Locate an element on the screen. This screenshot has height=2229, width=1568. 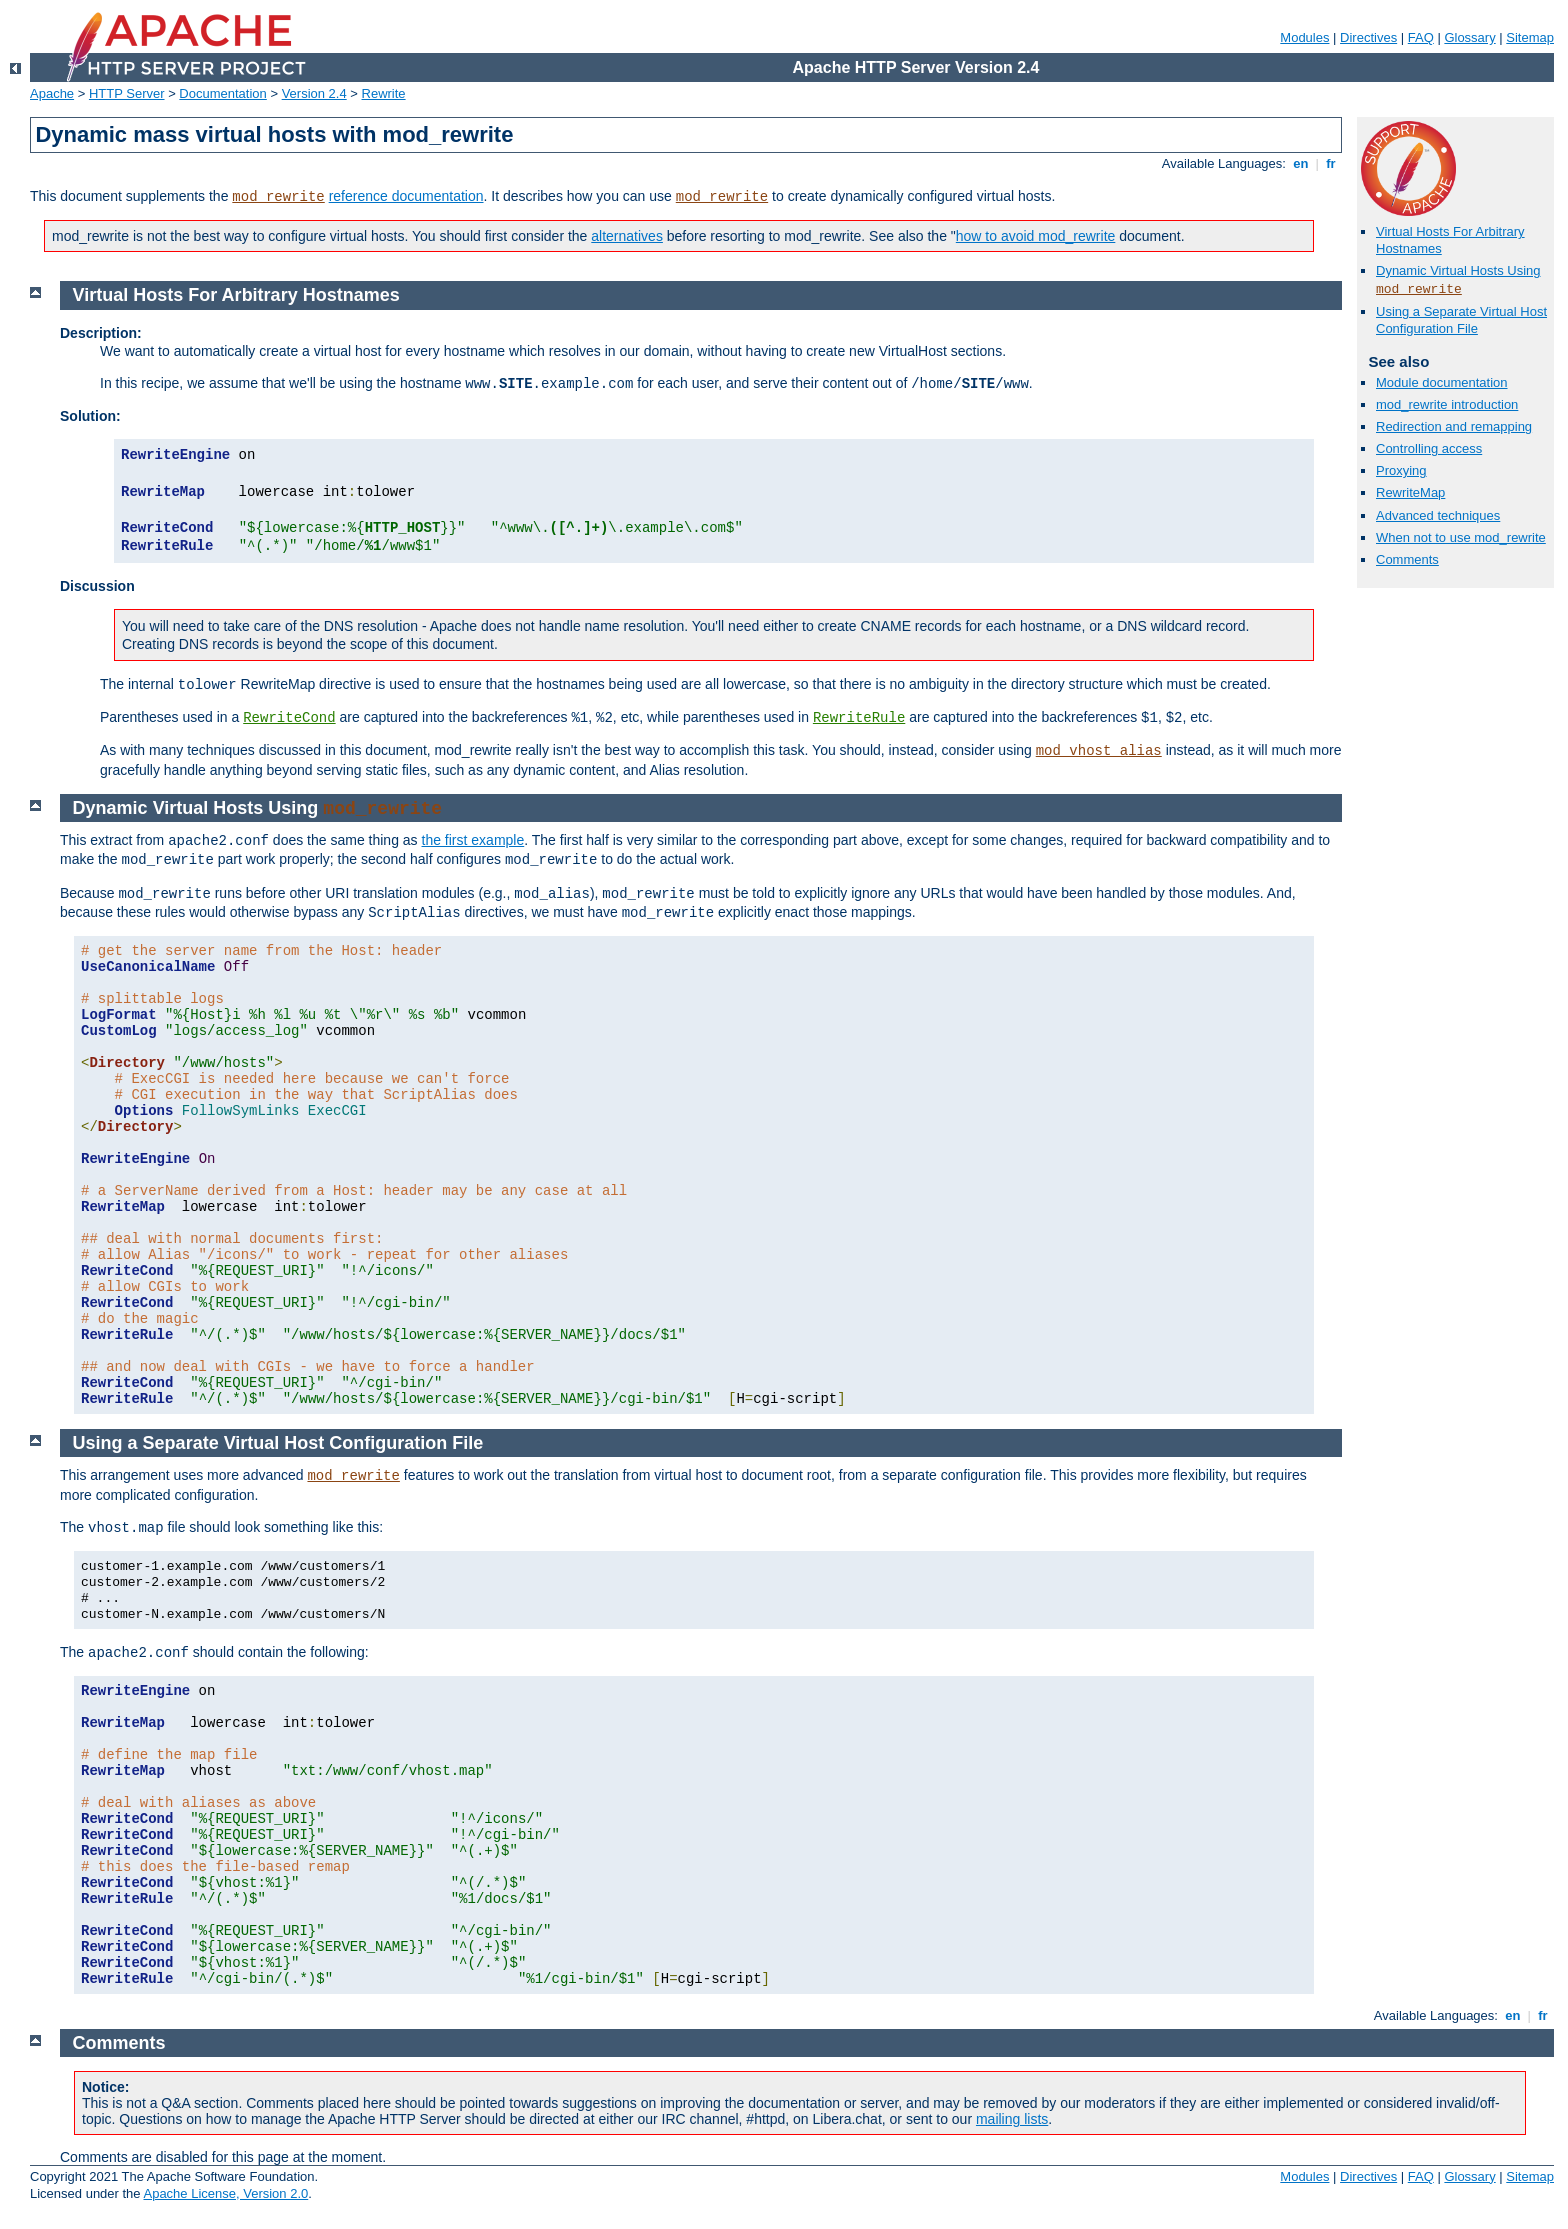
Glossary is located at coordinates (1469, 37).